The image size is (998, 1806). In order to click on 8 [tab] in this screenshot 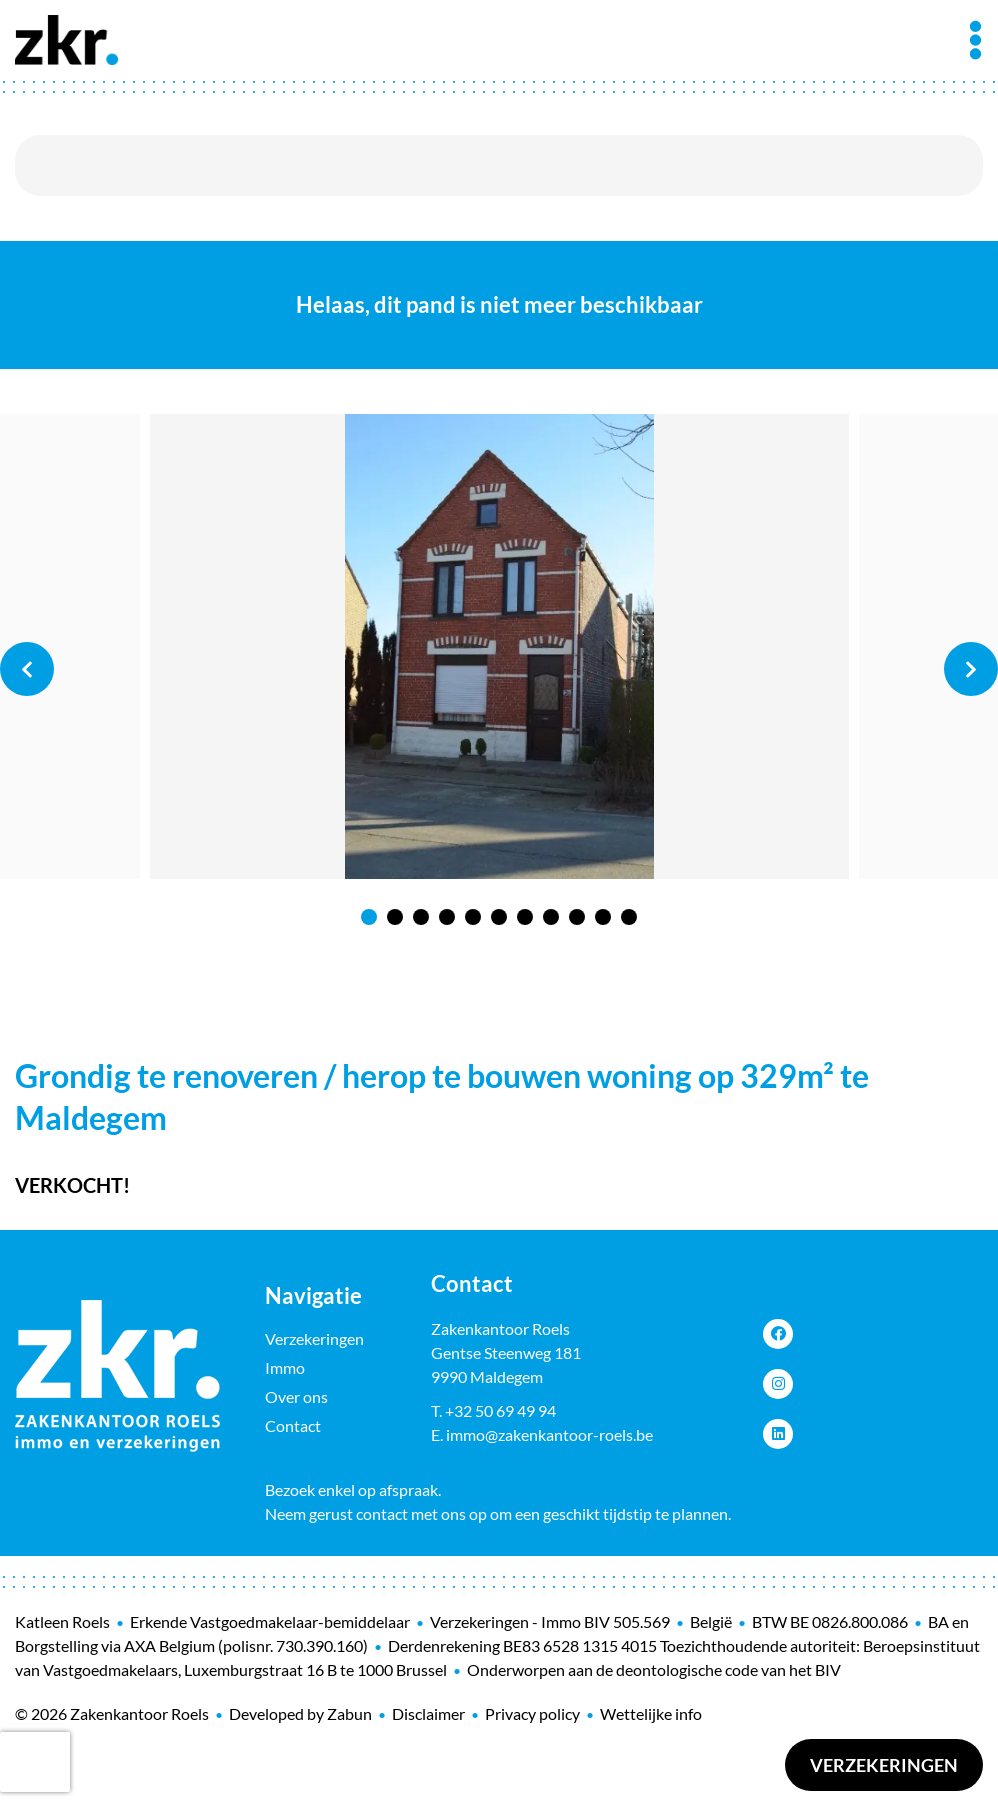, I will do `click(551, 917)`.